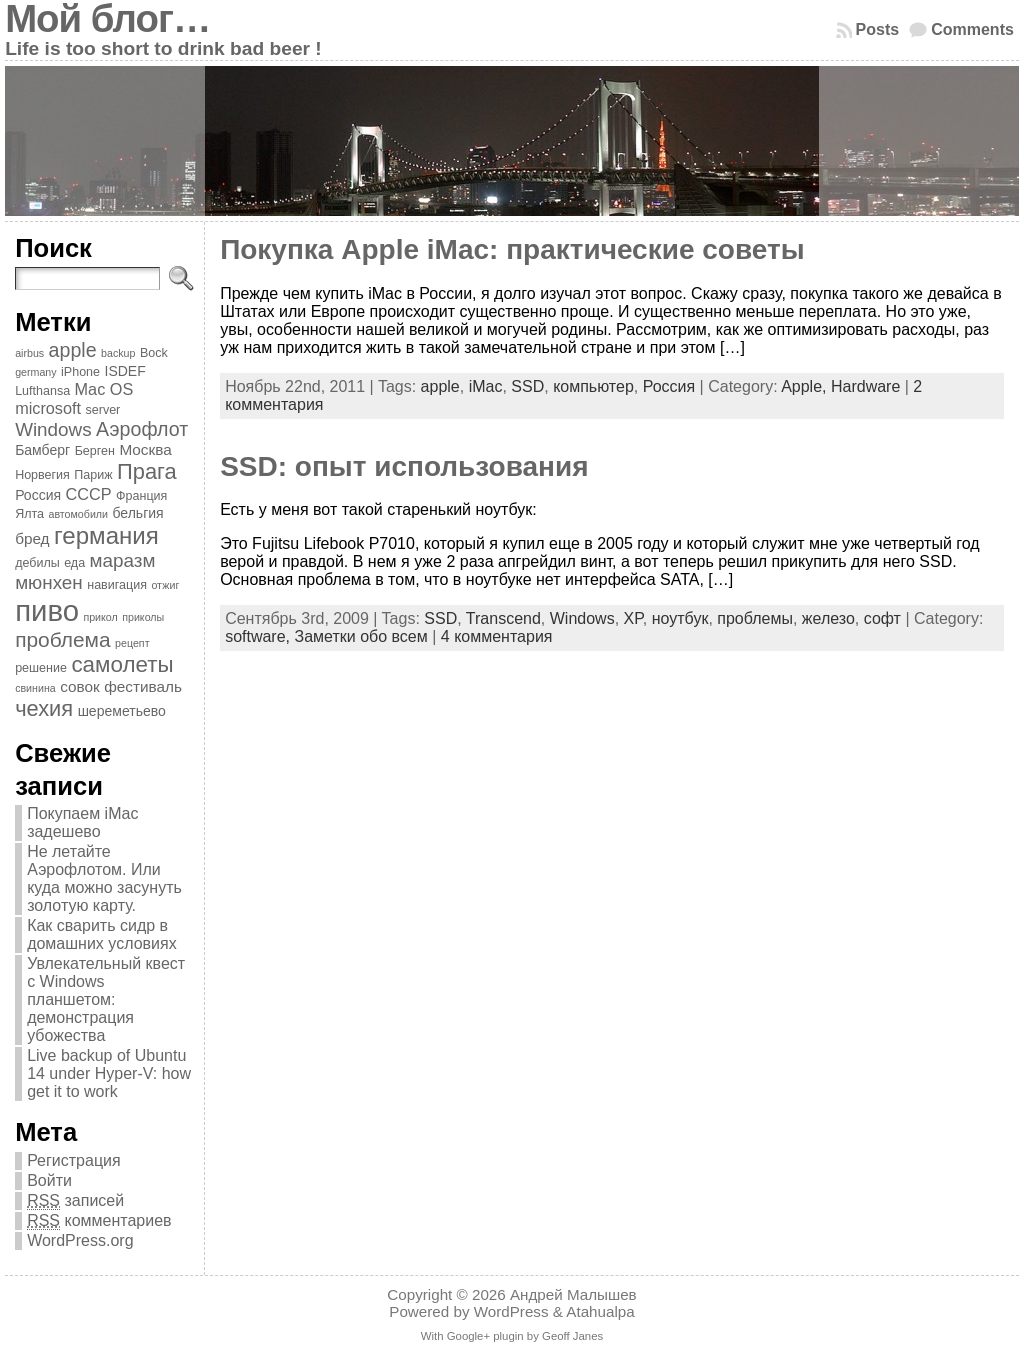 This screenshot has height=1362, width=1024. Describe the element at coordinates (972, 29) in the screenshot. I see `Comments` at that location.